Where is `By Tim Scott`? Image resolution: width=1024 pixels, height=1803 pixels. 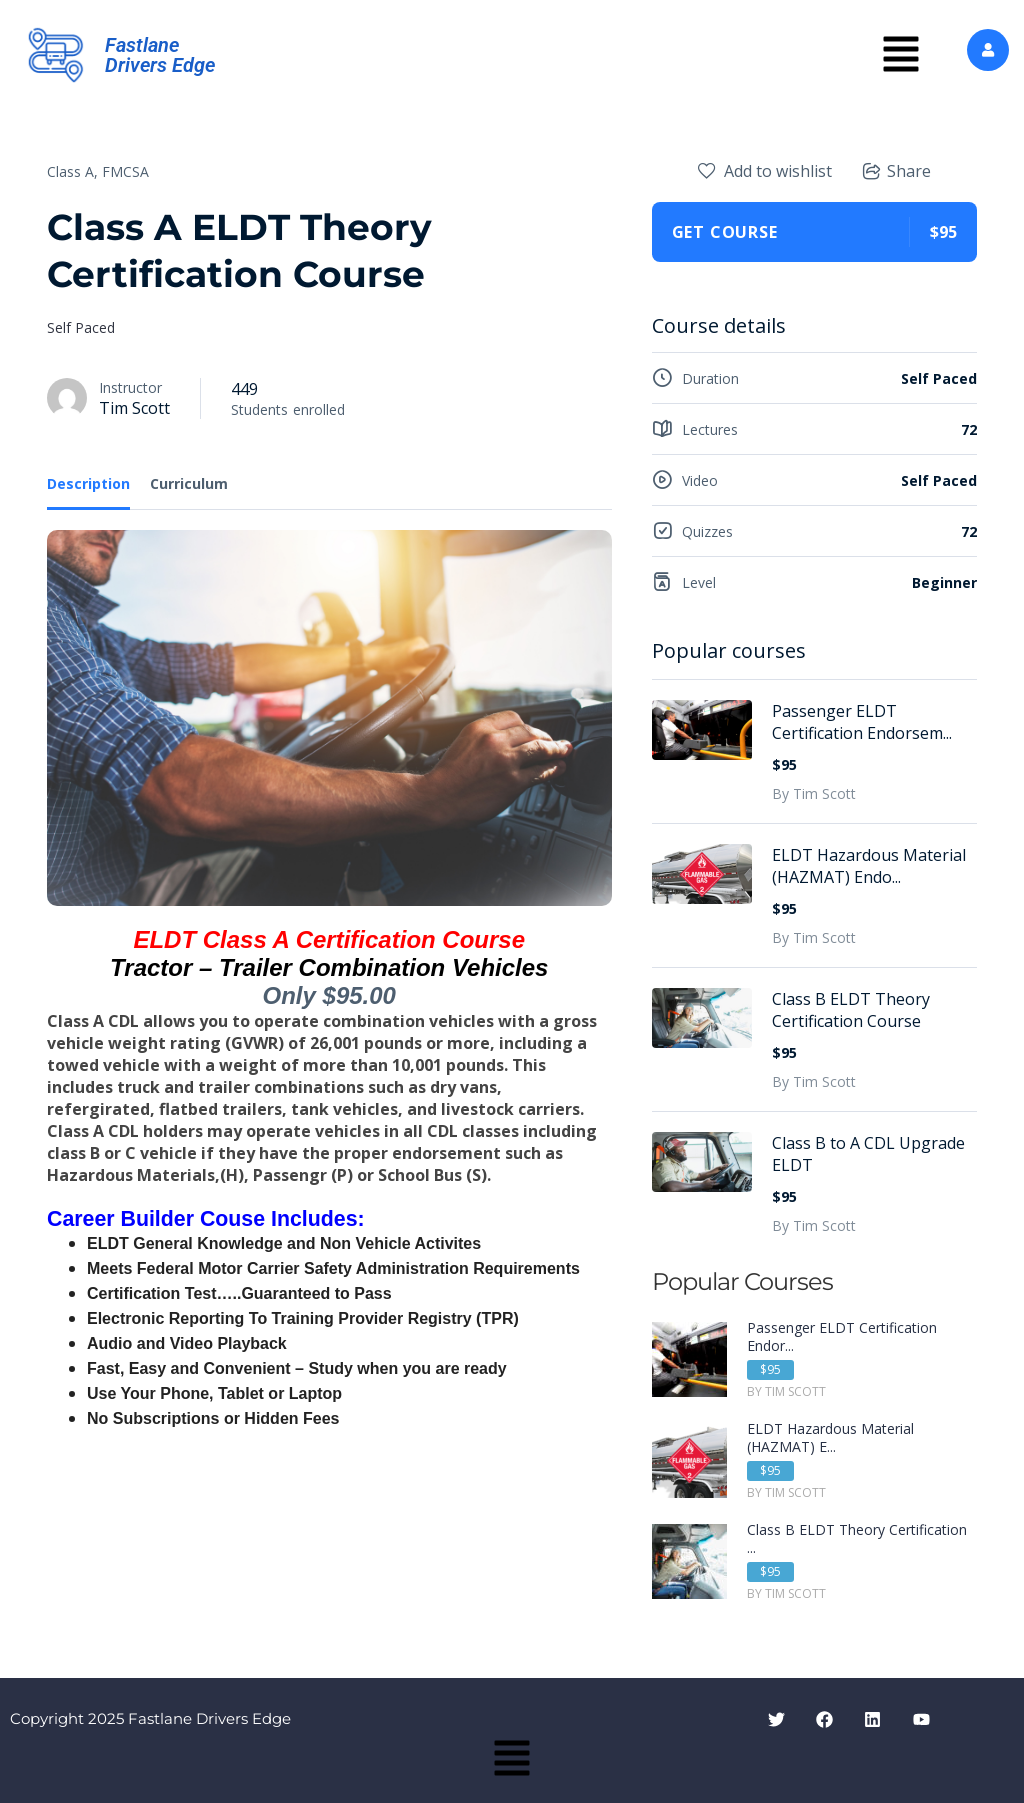
By Tim Scott is located at coordinates (814, 793).